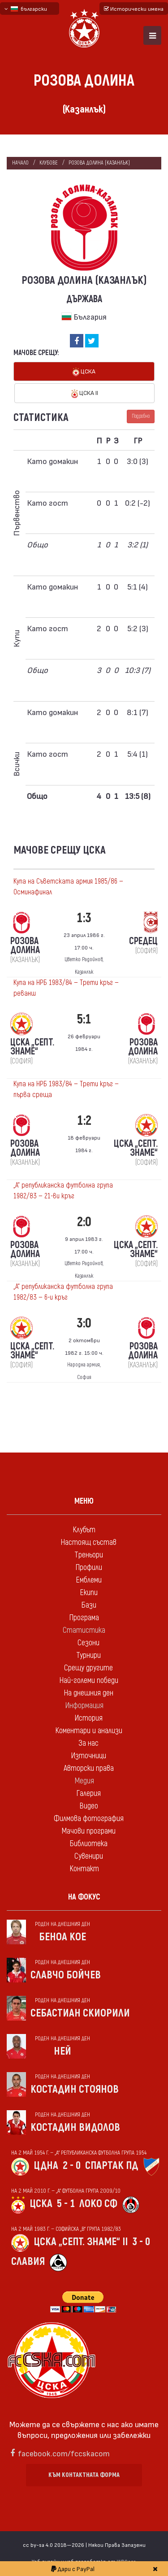  What do you see at coordinates (88, 1731) in the screenshot?
I see `Коментари и анализи` at bounding box center [88, 1731].